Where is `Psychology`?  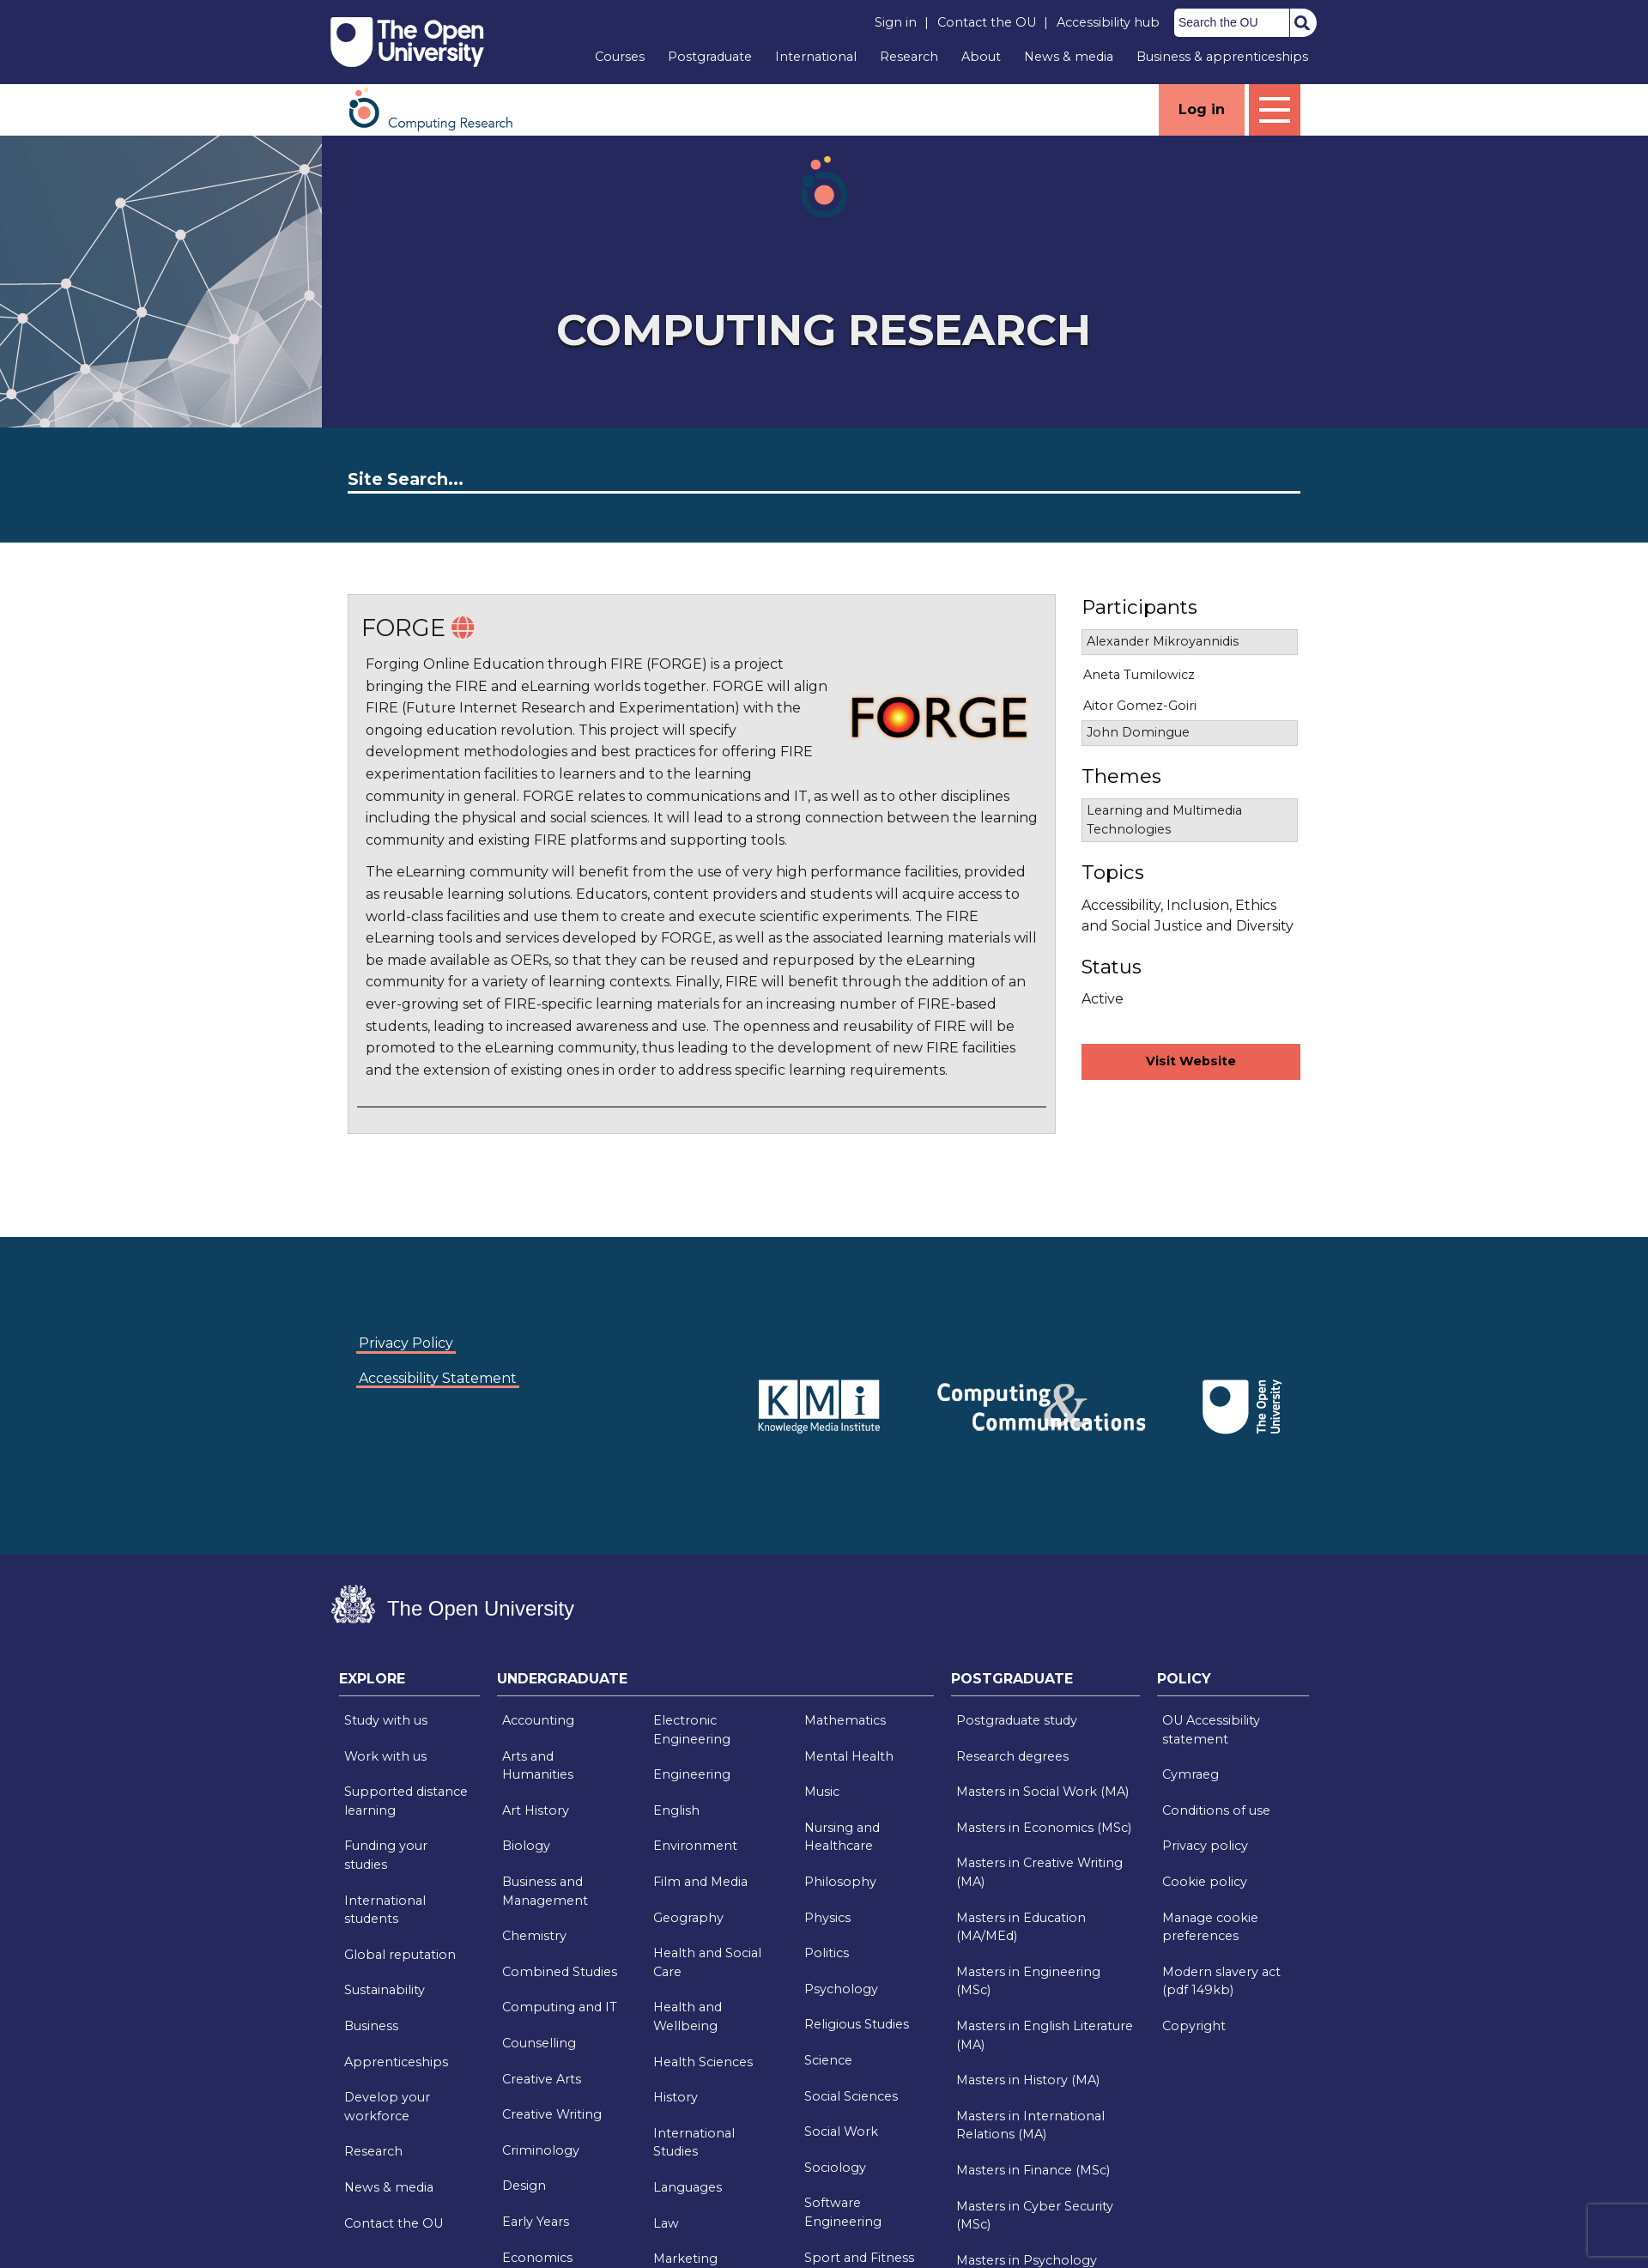 Psychology is located at coordinates (841, 1989).